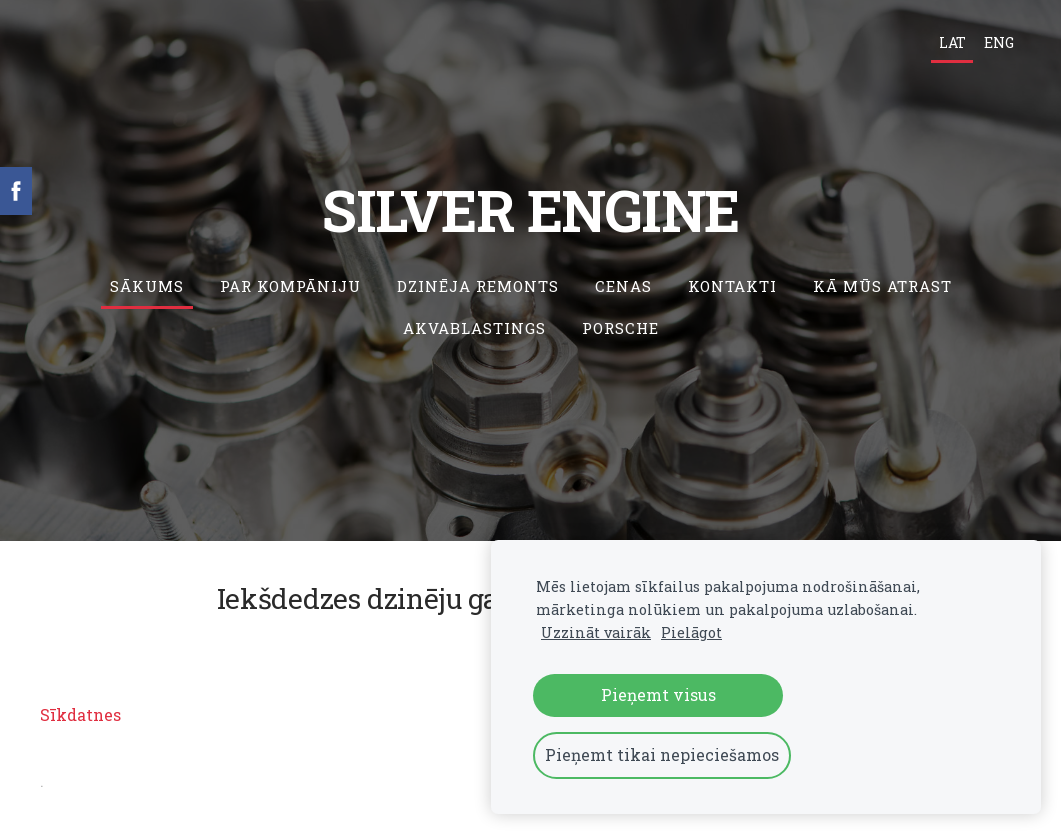 This screenshot has height=834, width=1061. Describe the element at coordinates (80, 714) in the screenshot. I see `Sīkdatnes [menuitem]` at that location.